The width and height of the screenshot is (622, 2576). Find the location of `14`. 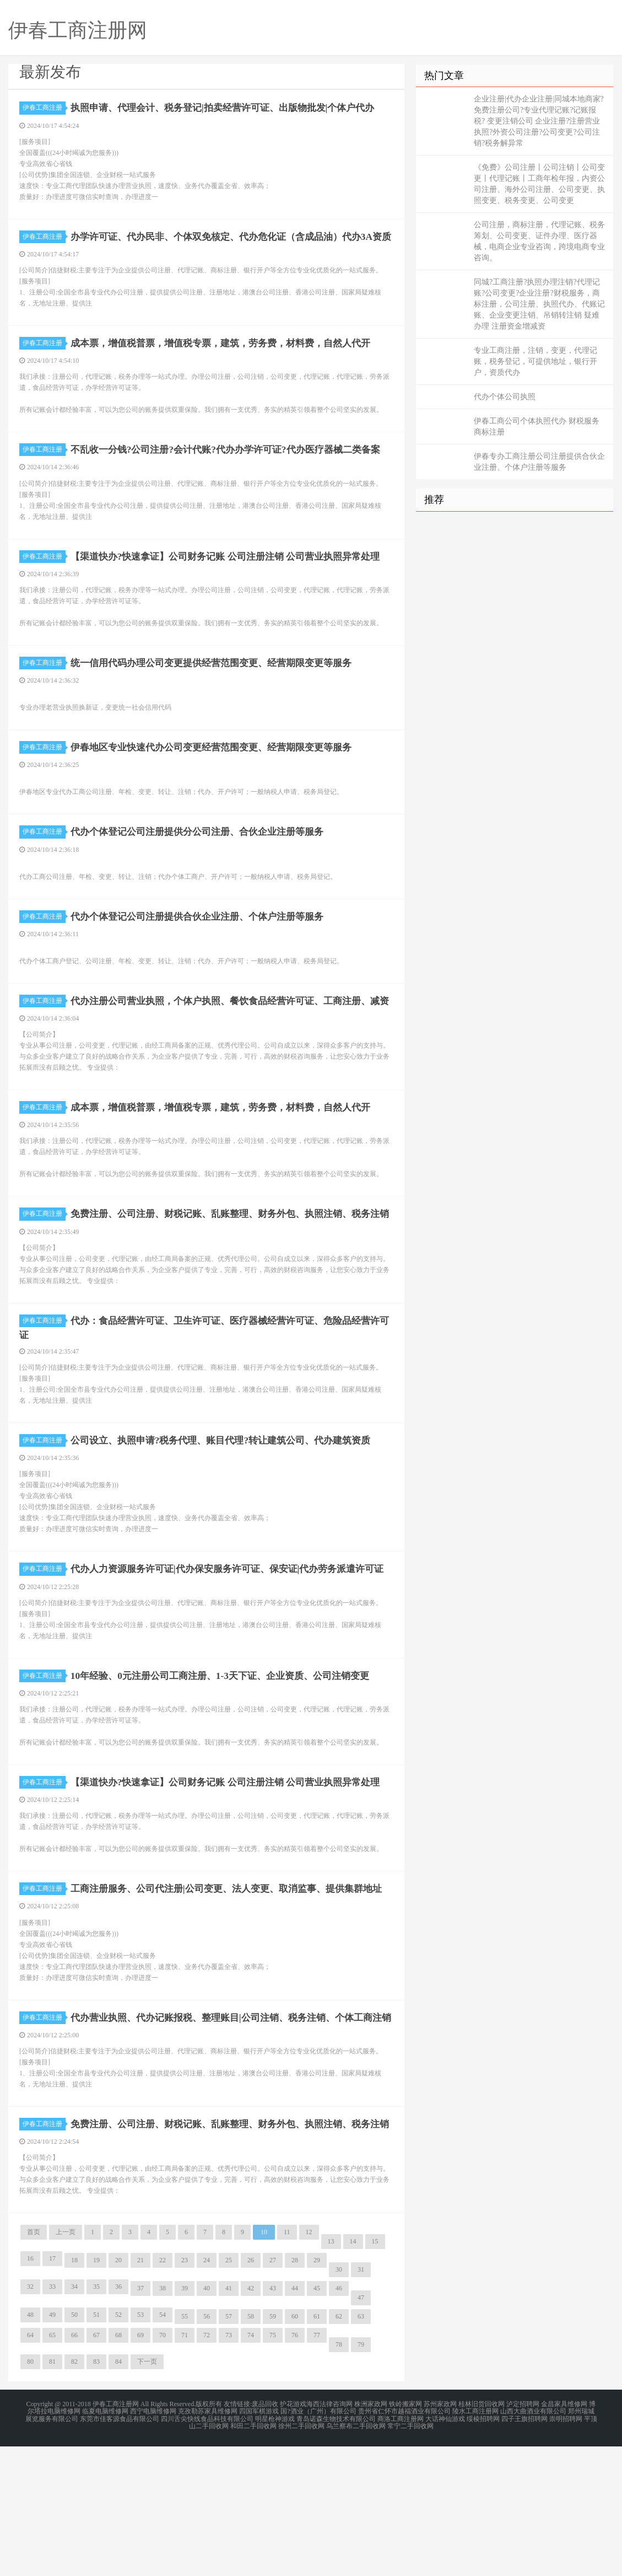

14 is located at coordinates (353, 2374).